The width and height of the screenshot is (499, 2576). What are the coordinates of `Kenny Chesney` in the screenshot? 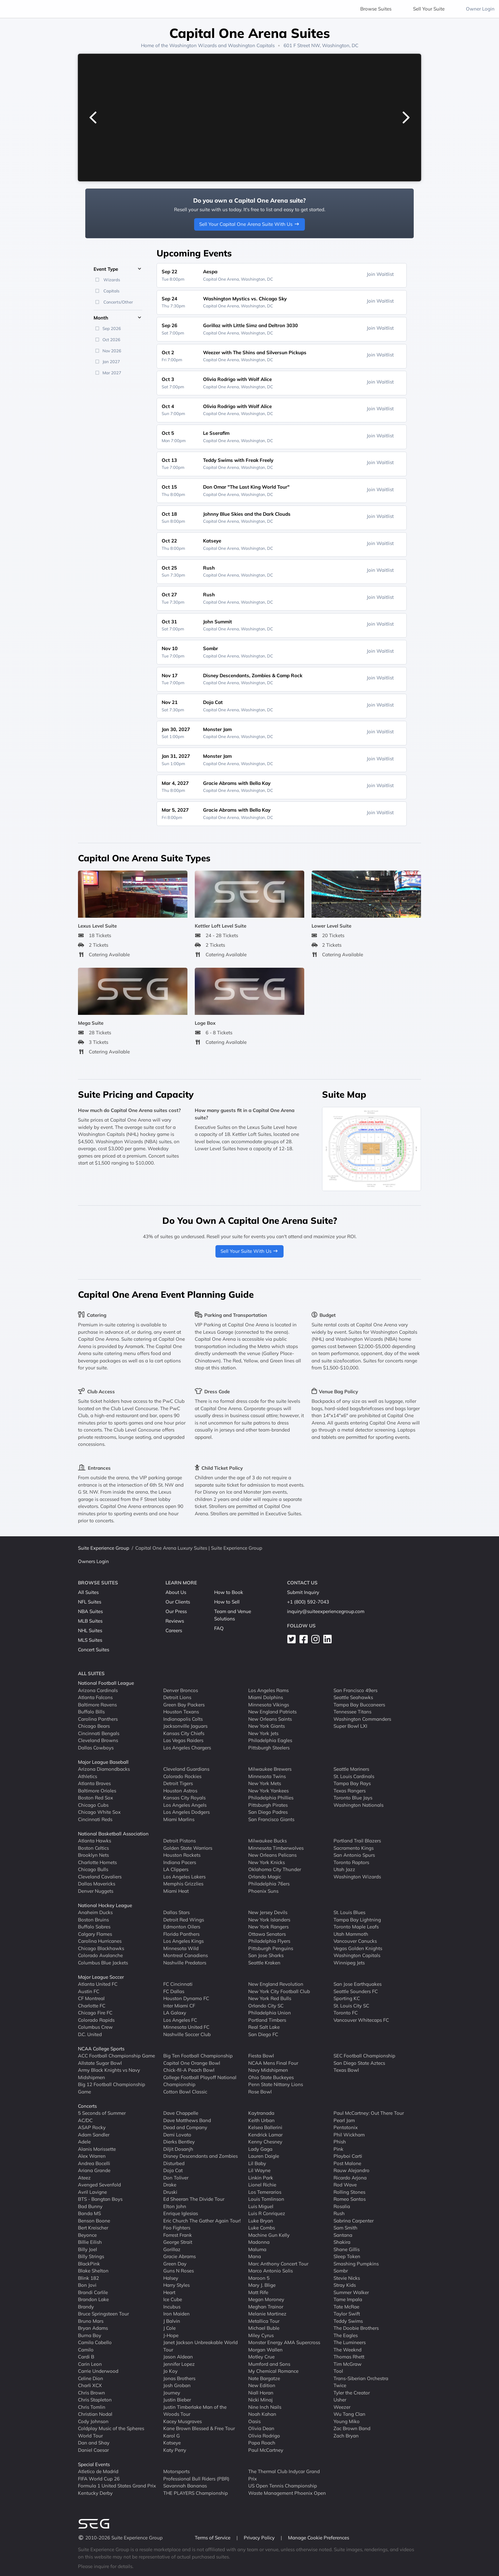 It's located at (265, 2142).